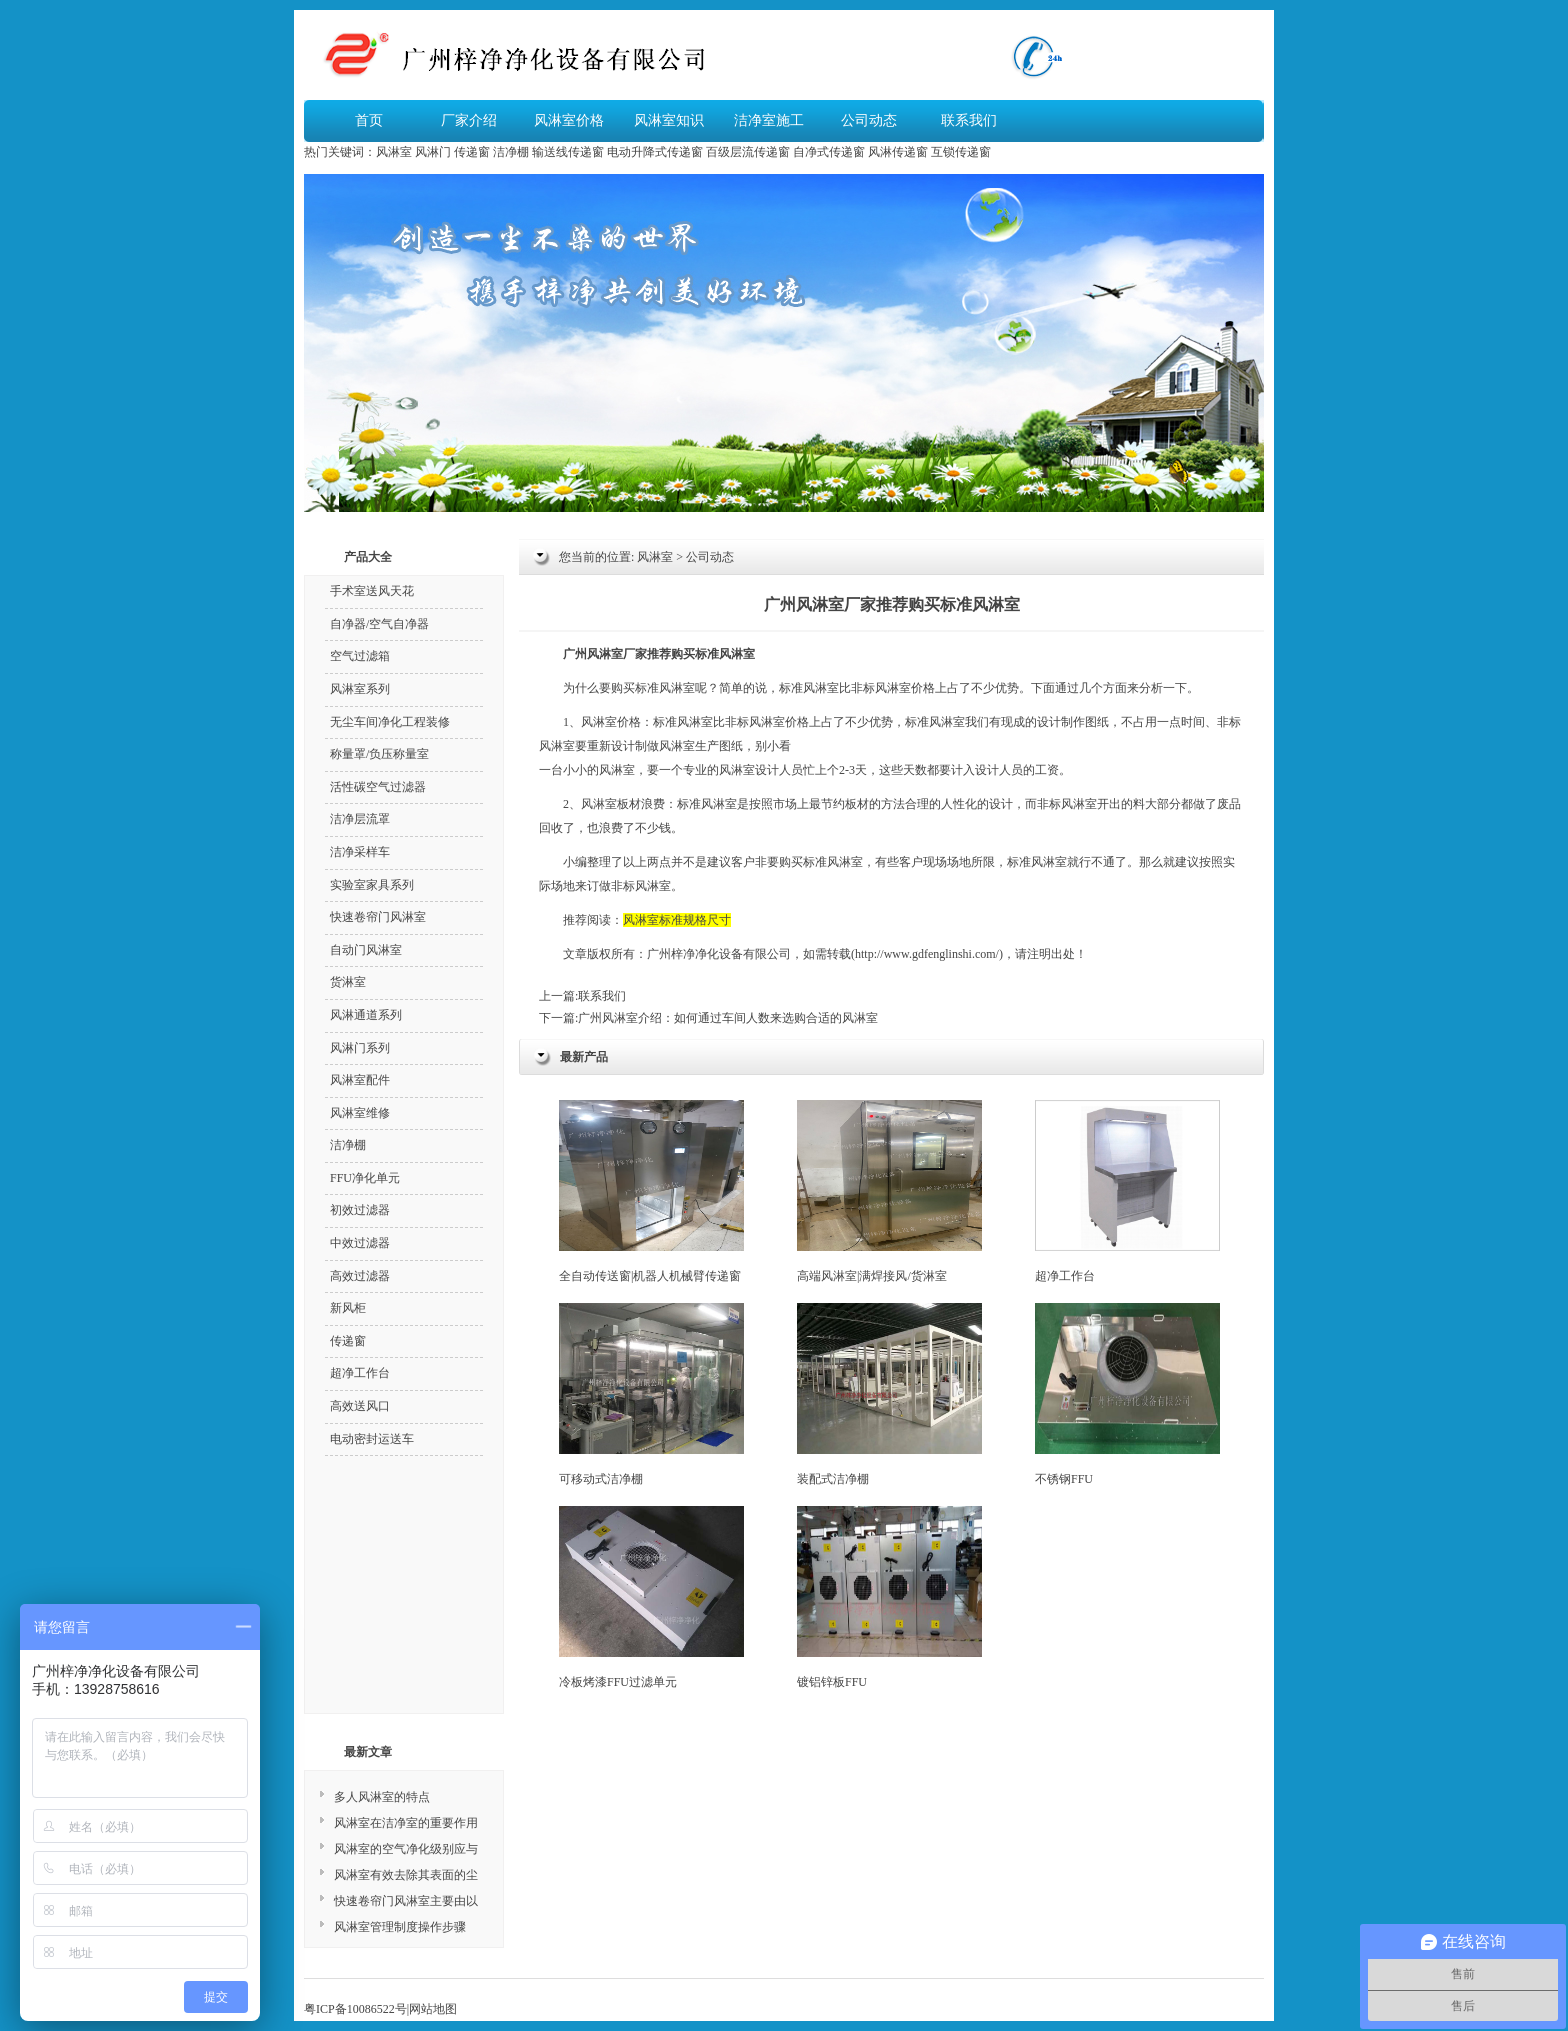 This screenshot has height=2031, width=1568. Describe the element at coordinates (829, 152) in the screenshot. I see `自净式传递窗` at that location.